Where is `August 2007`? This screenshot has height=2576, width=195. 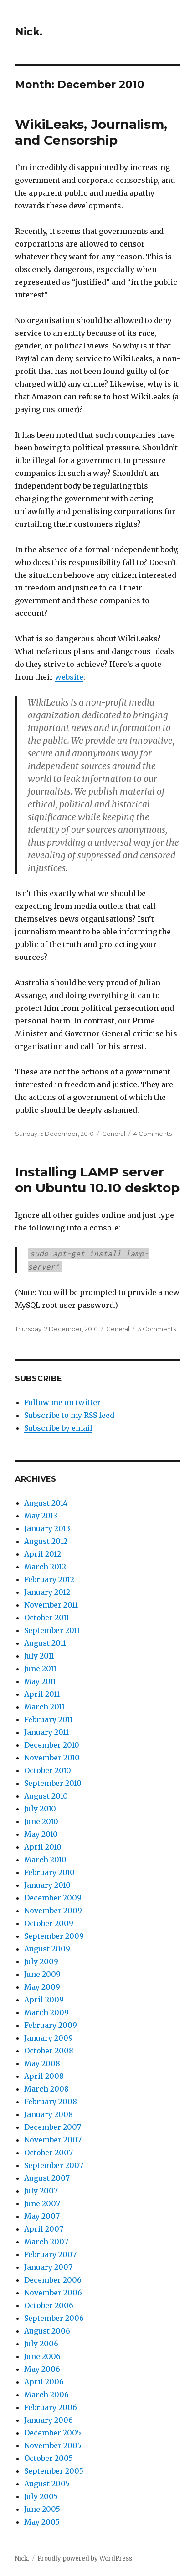
August 2007 is located at coordinates (47, 2178).